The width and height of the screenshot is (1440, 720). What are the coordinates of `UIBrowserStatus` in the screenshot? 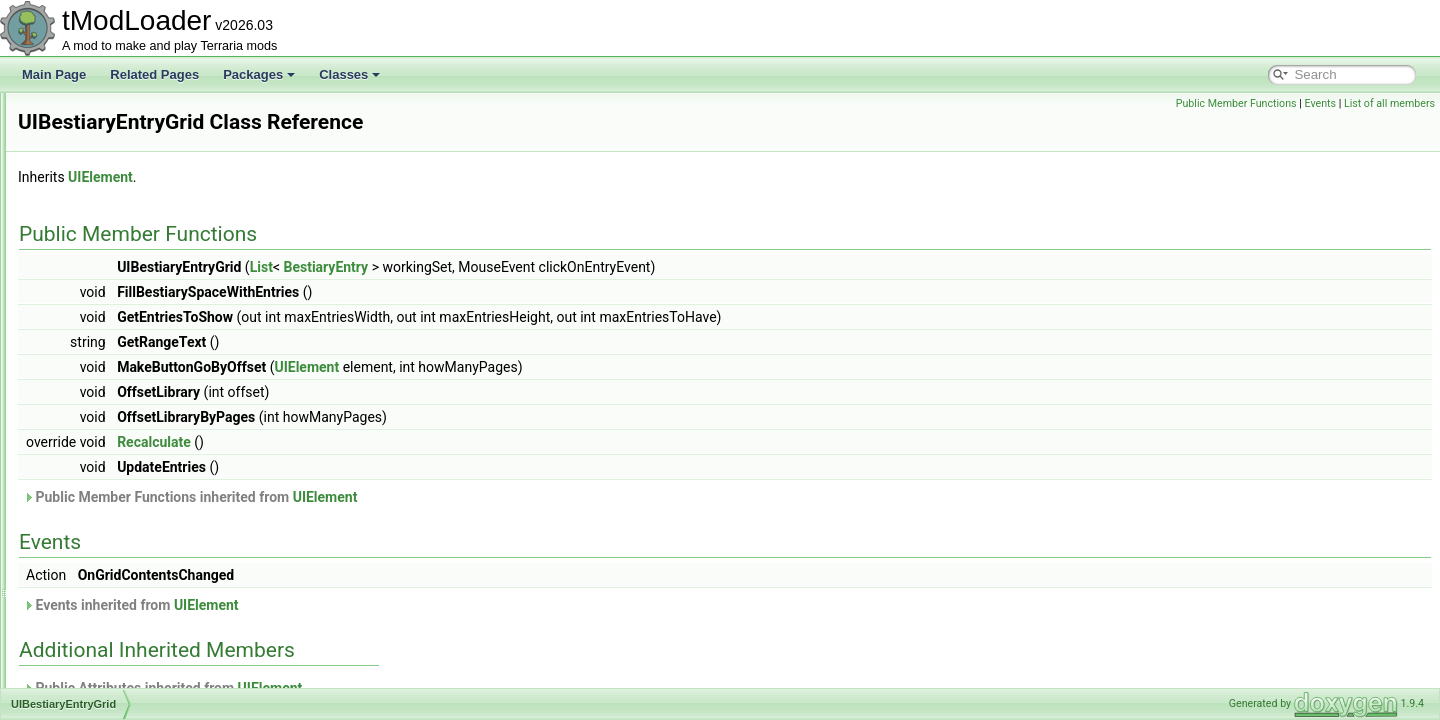 It's located at (111, 620).